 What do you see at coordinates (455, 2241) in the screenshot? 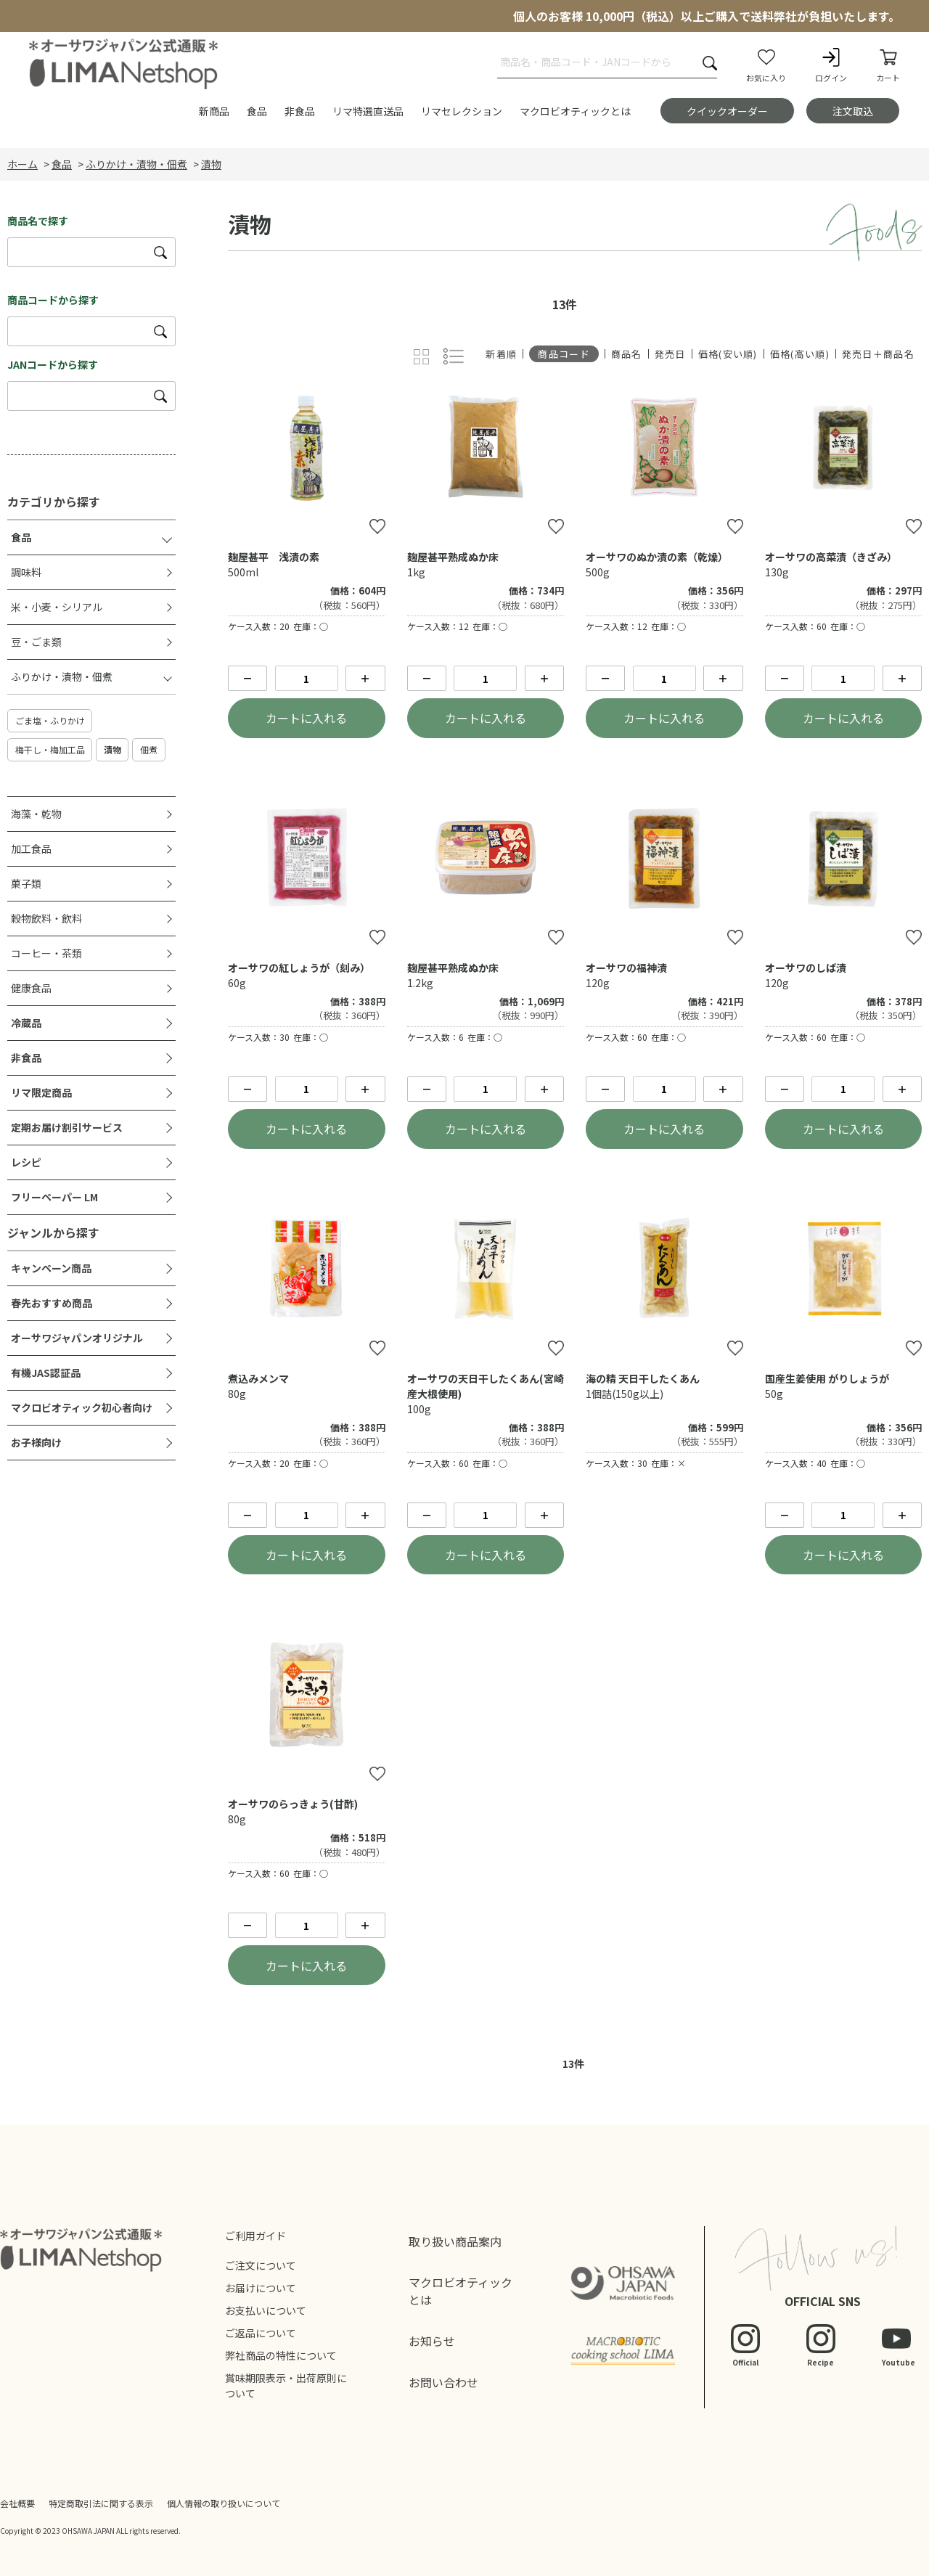
I see `取り扱い商品案内` at bounding box center [455, 2241].